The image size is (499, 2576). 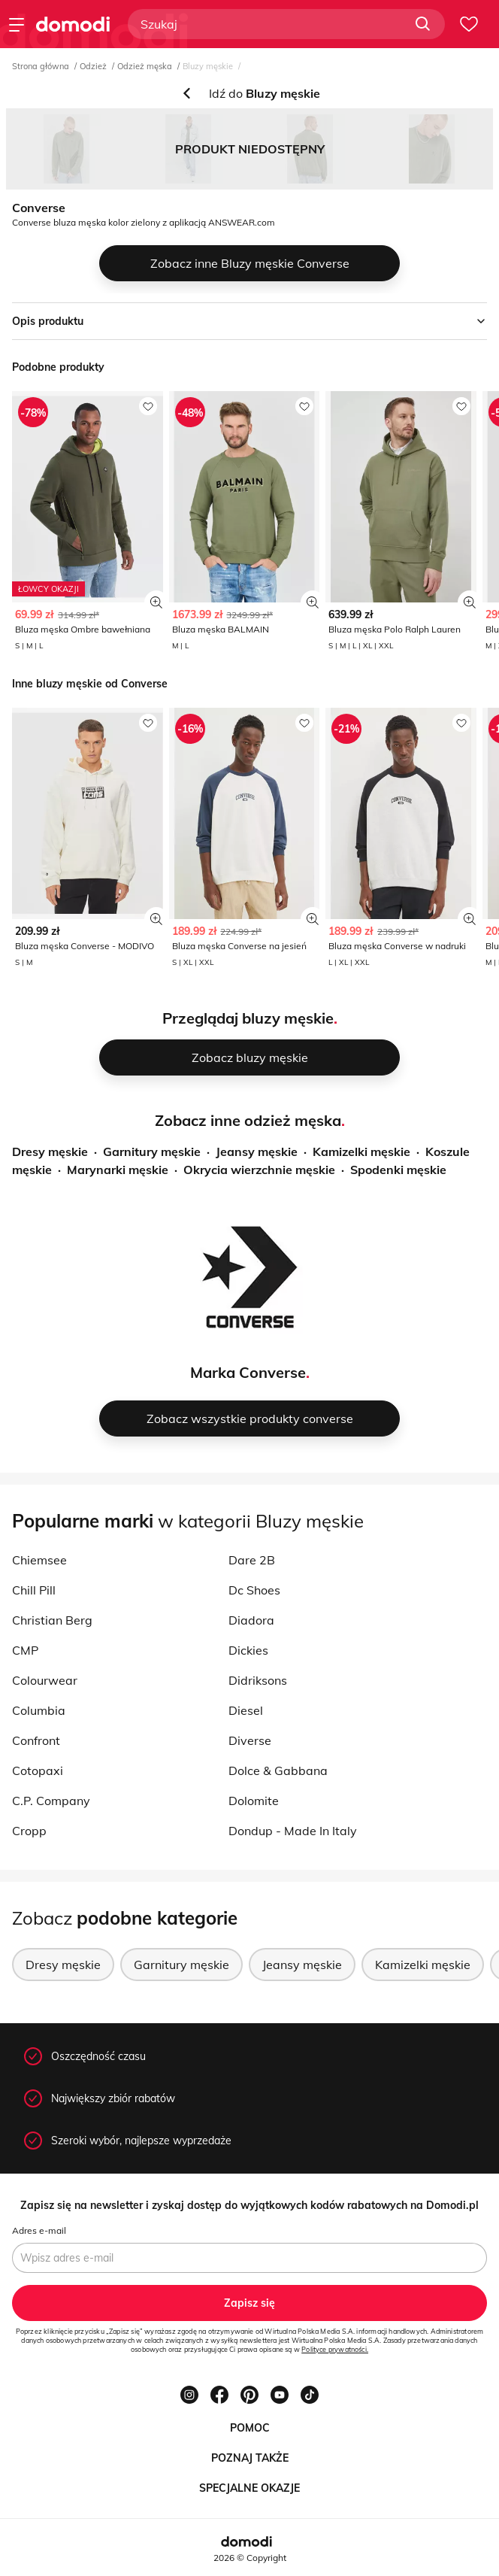 What do you see at coordinates (253, 1800) in the screenshot?
I see `Dolomite` at bounding box center [253, 1800].